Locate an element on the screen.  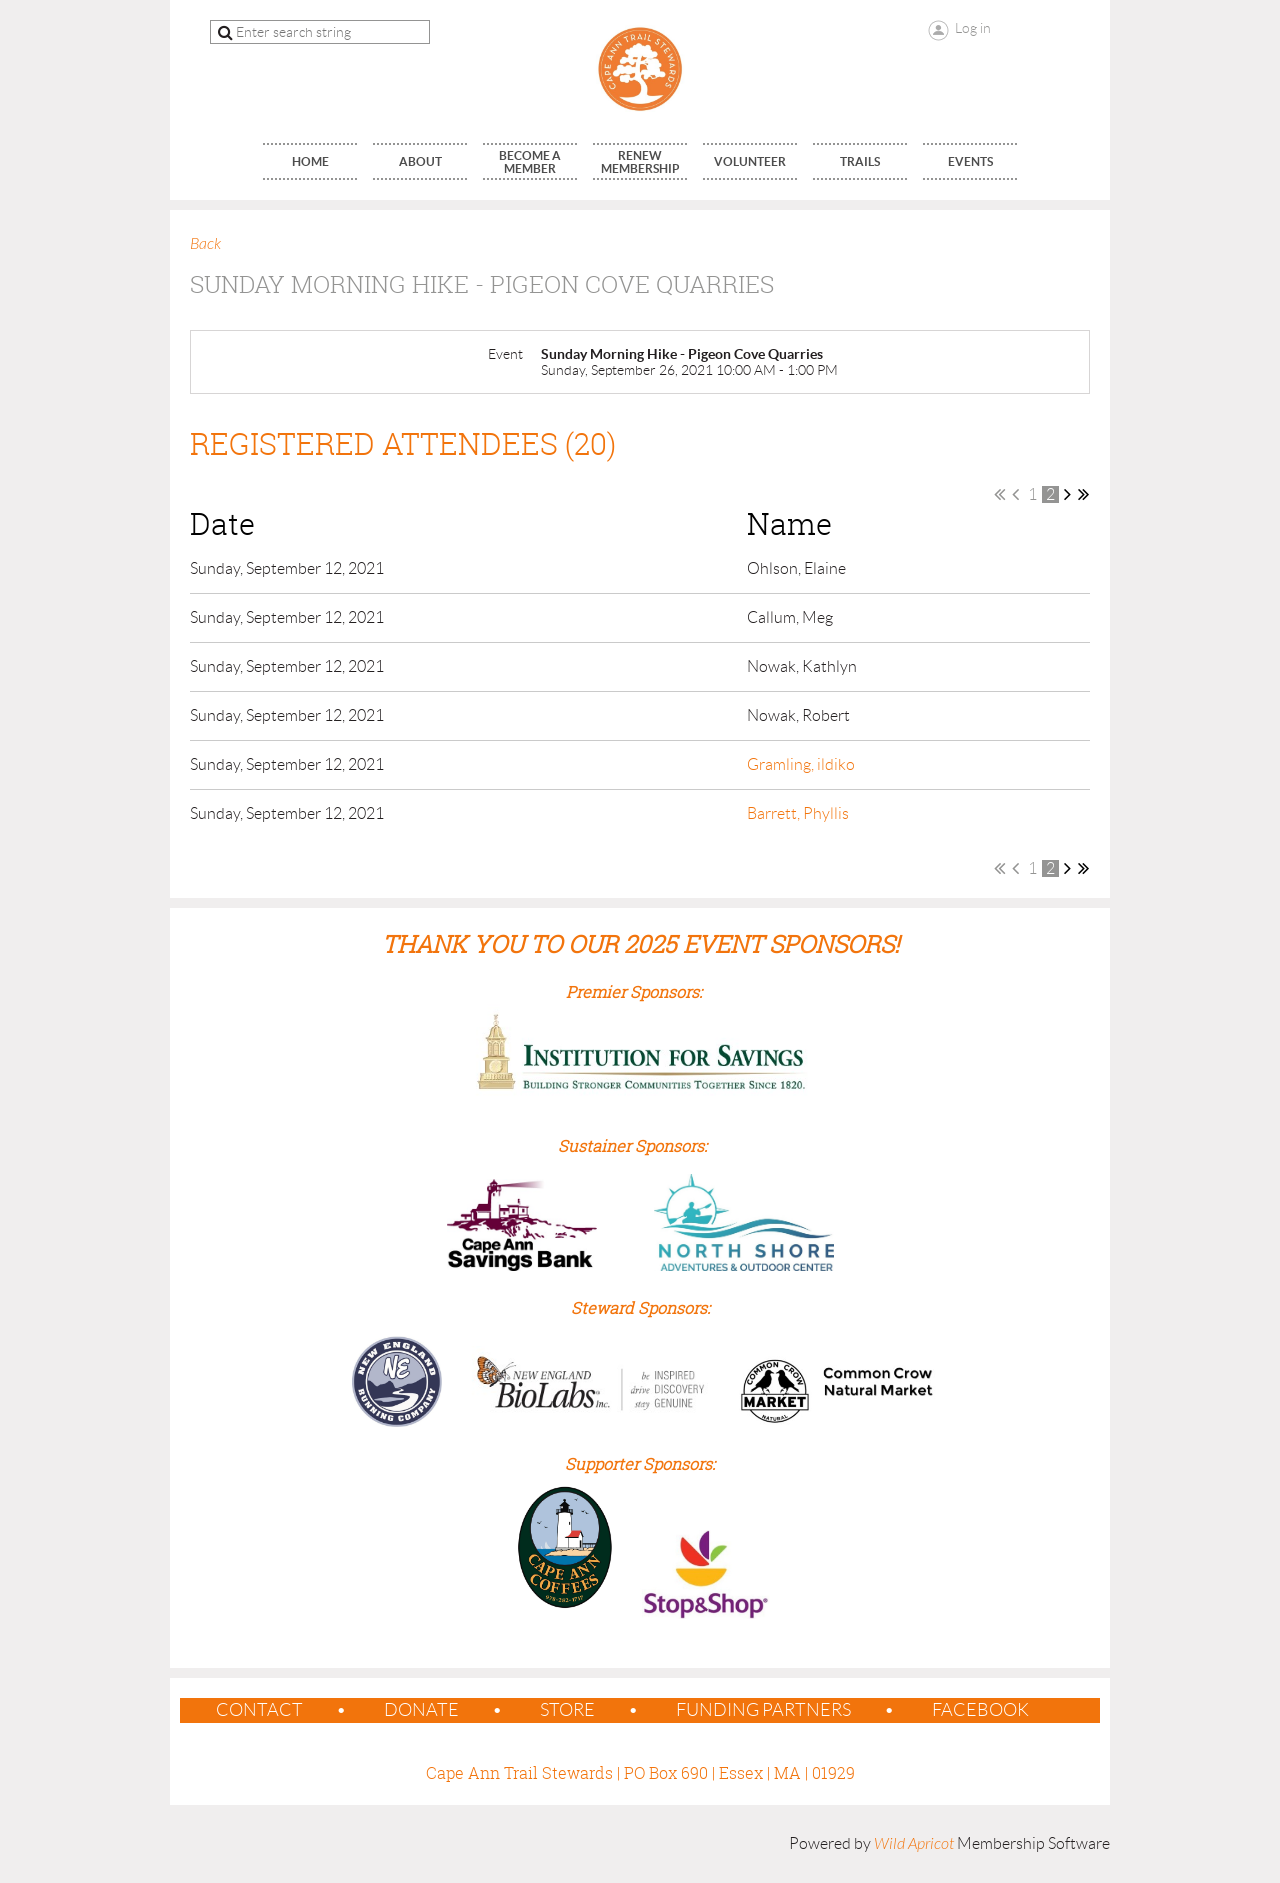
Facebook is located at coordinates (980, 1710).